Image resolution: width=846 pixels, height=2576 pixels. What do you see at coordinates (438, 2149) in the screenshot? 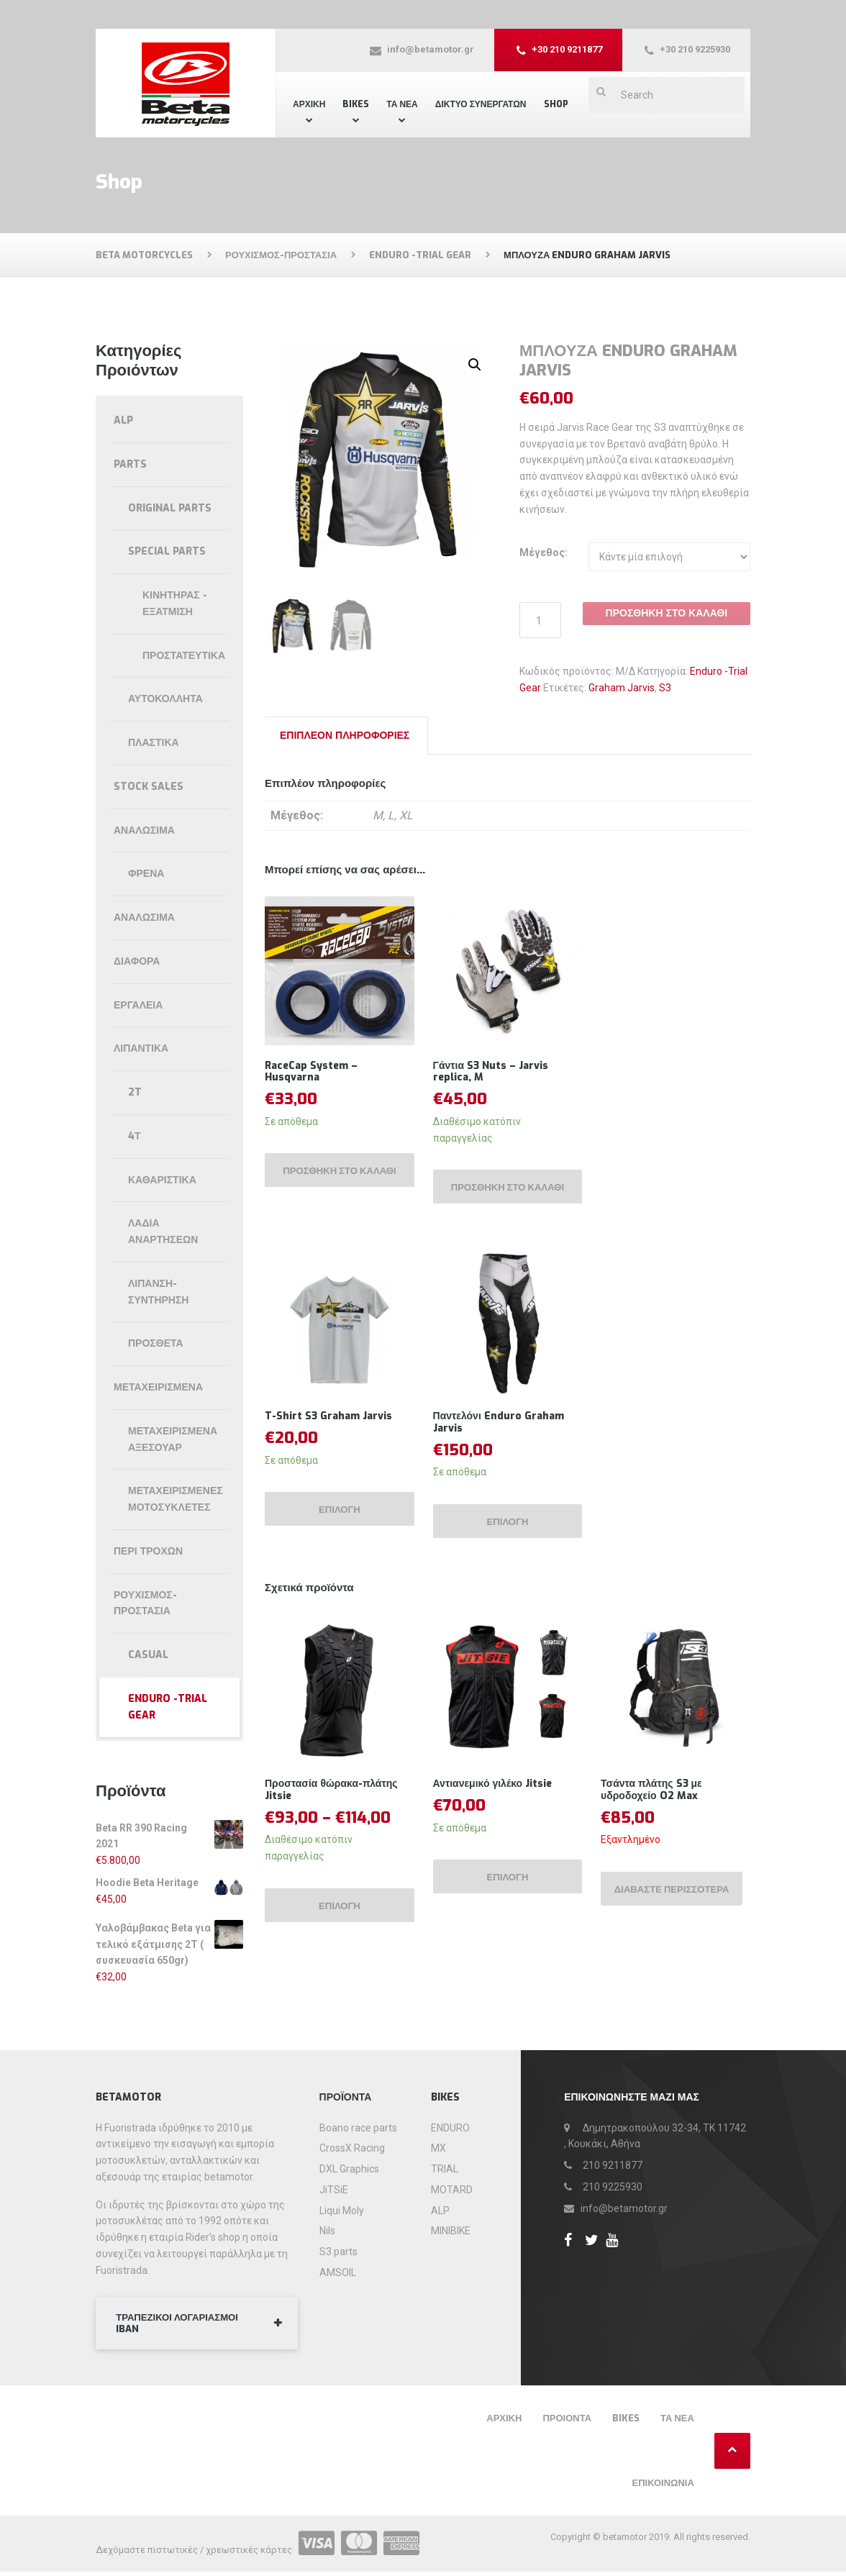
I see `MX` at bounding box center [438, 2149].